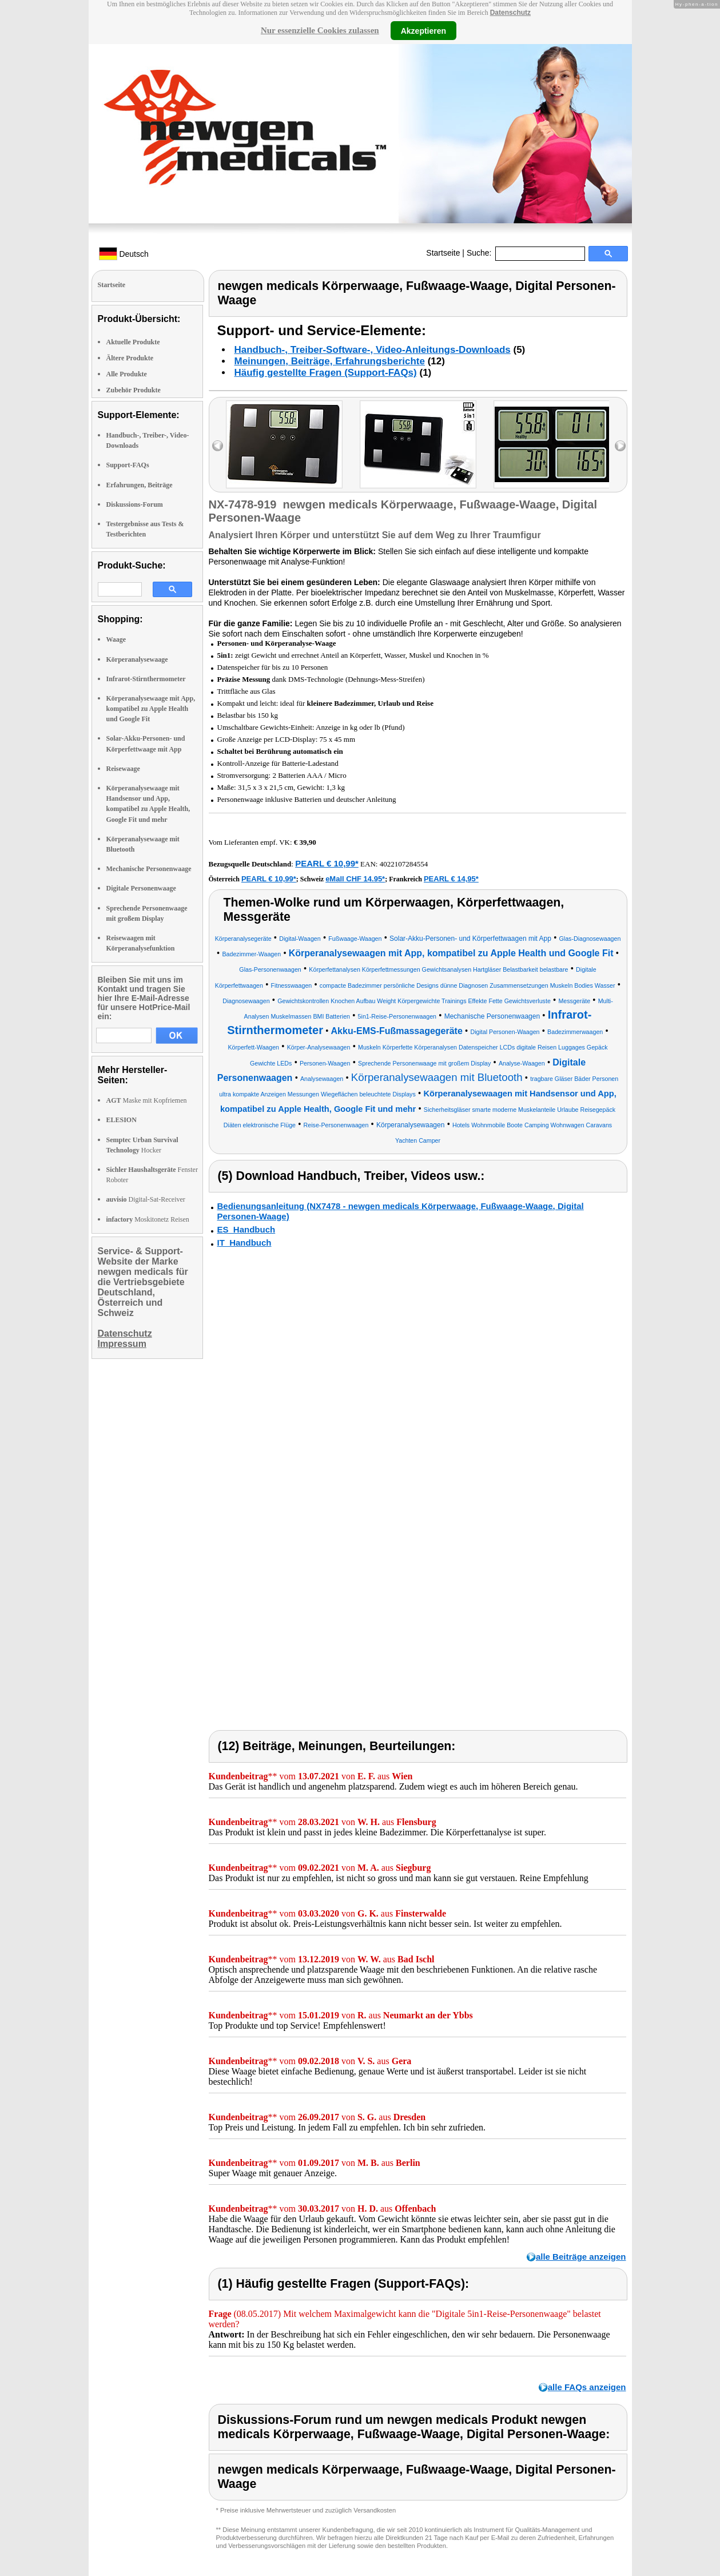  Describe the element at coordinates (404, 864) in the screenshot. I see `4022107284554` at that location.